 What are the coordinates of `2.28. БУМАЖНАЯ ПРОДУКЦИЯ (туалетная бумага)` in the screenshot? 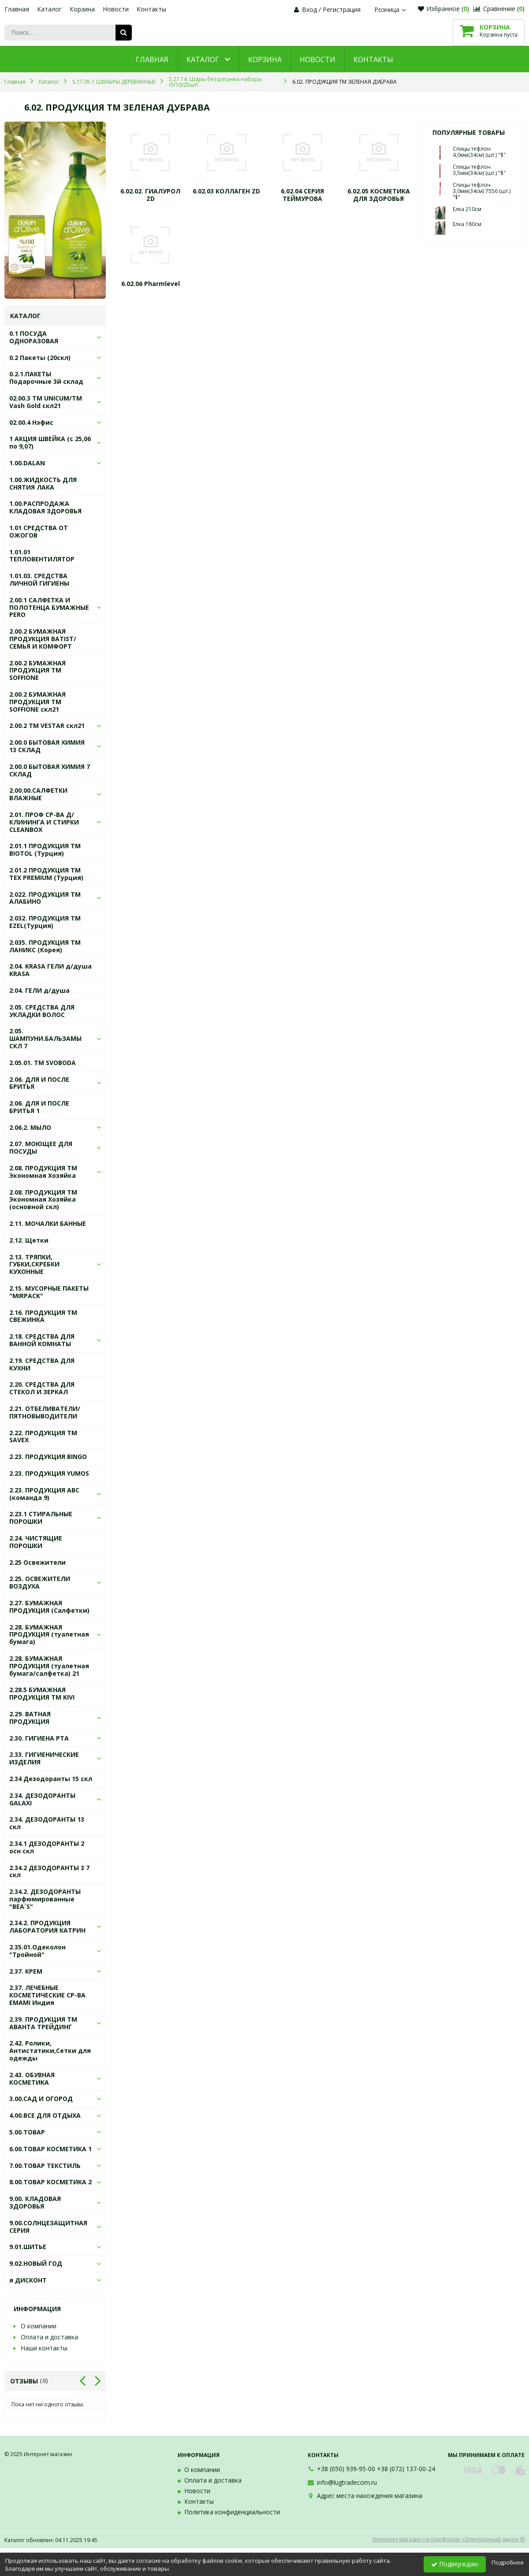 It's located at (49, 1634).